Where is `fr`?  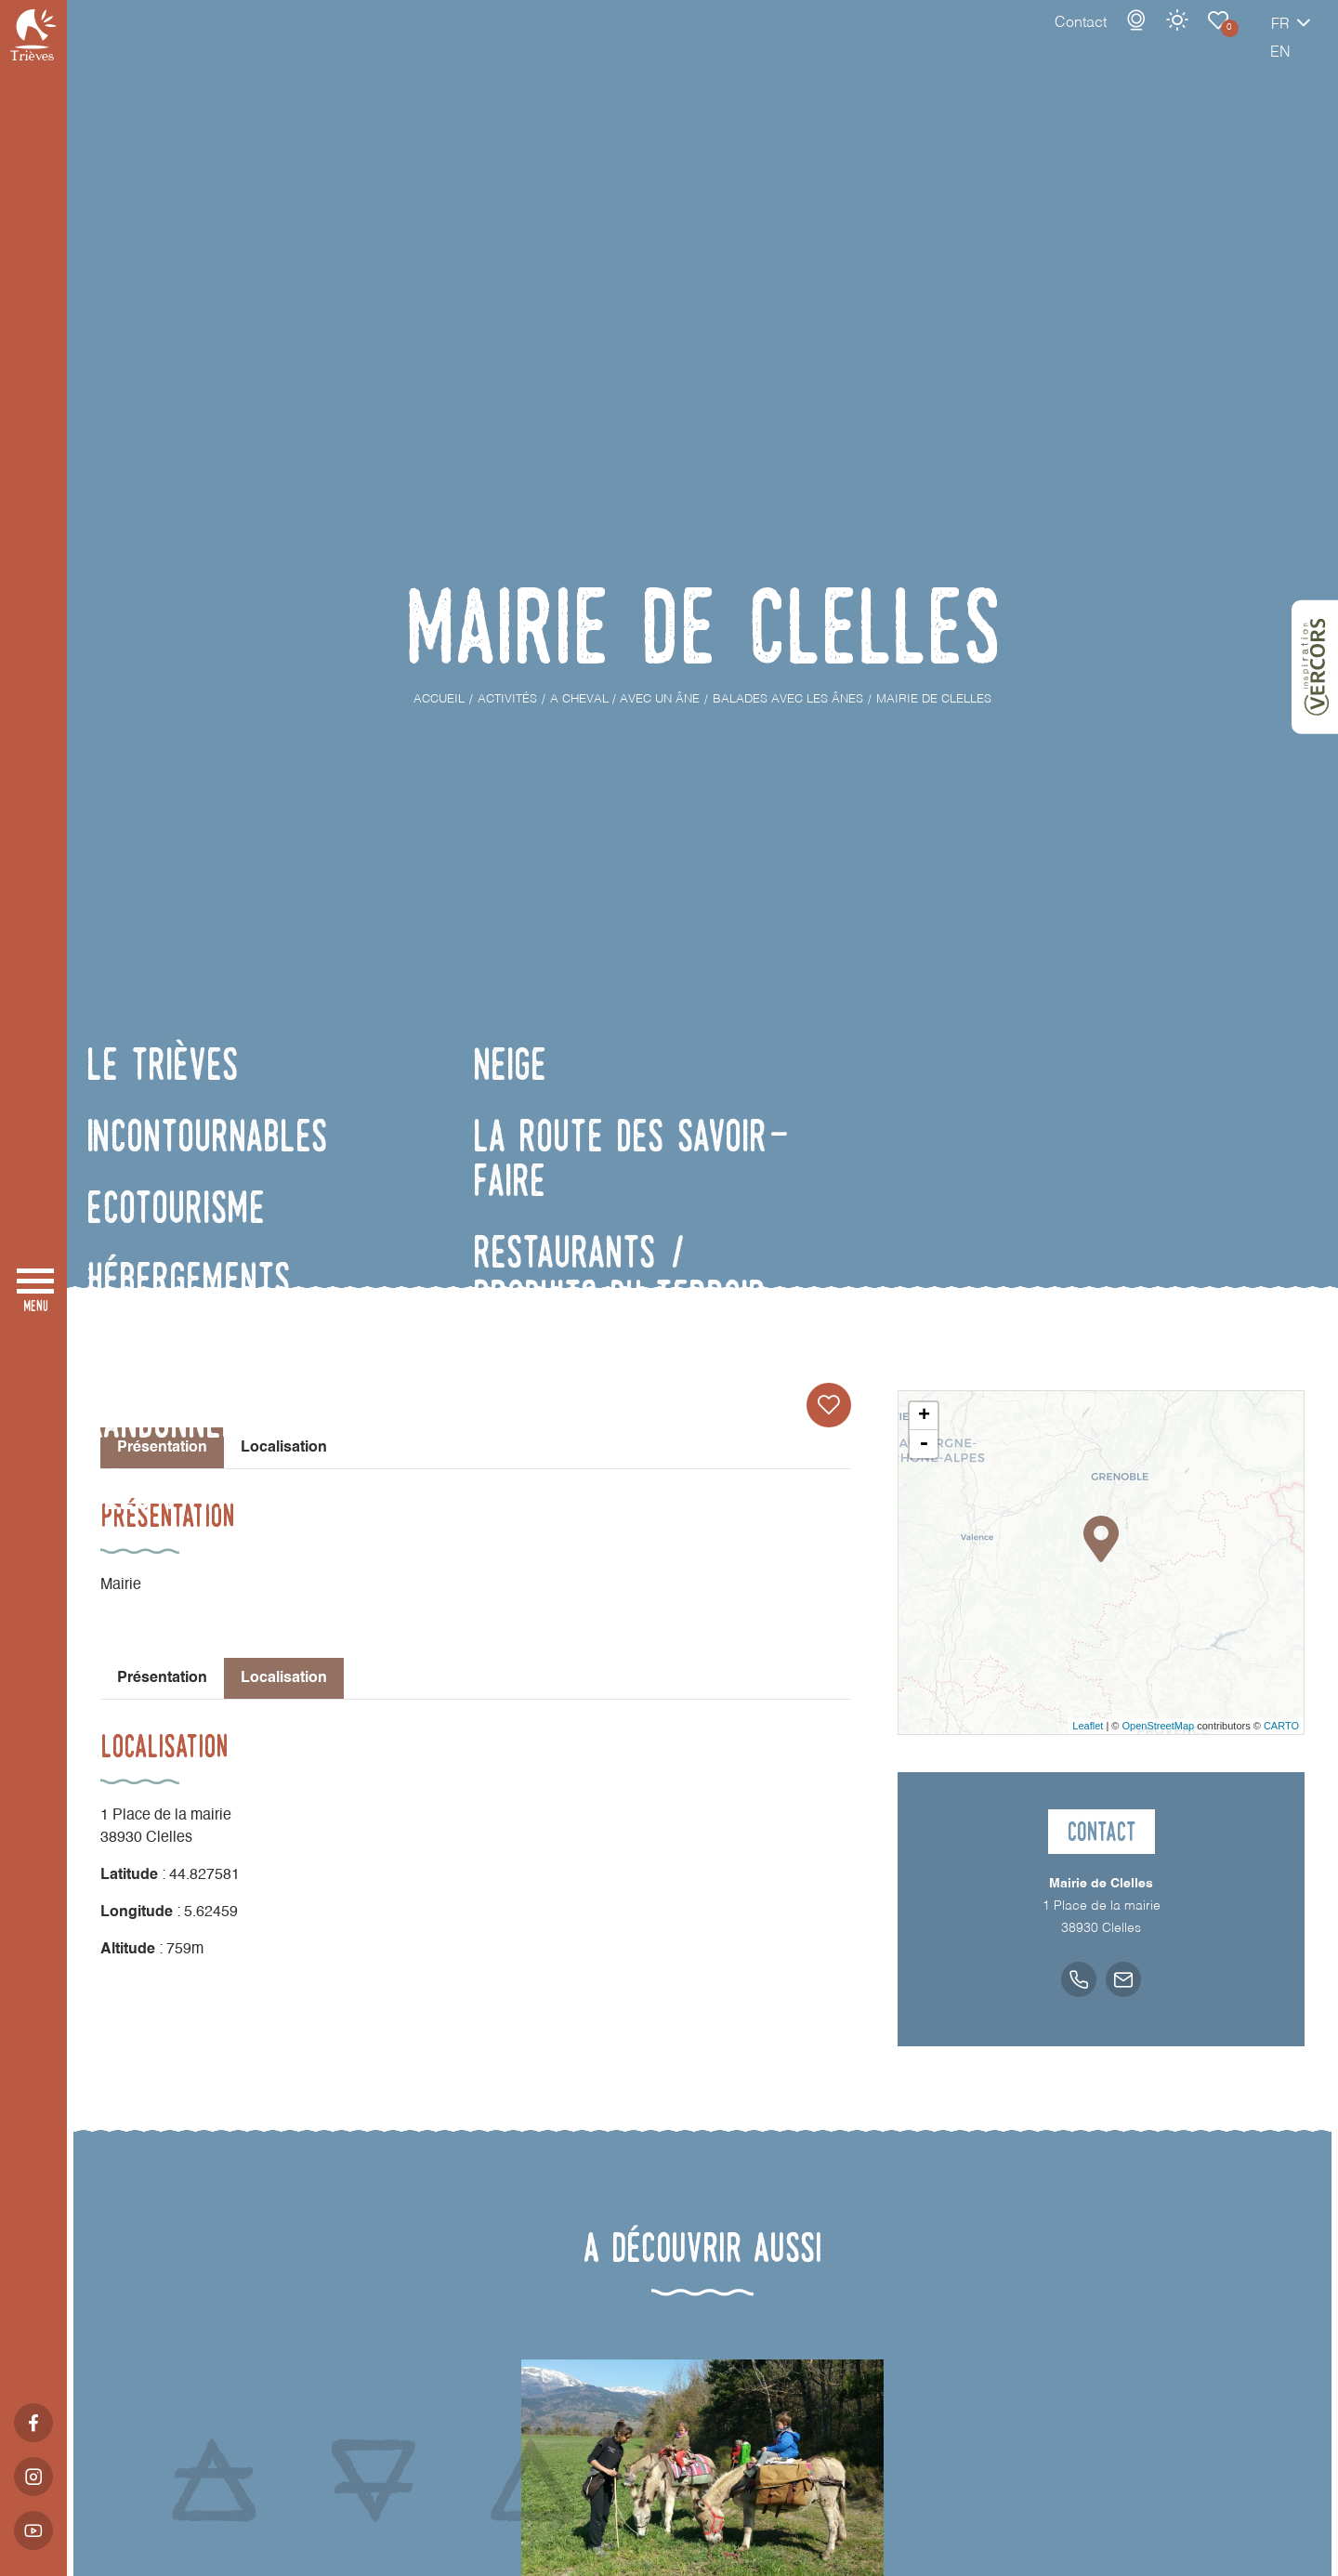 fr is located at coordinates (1215, 43).